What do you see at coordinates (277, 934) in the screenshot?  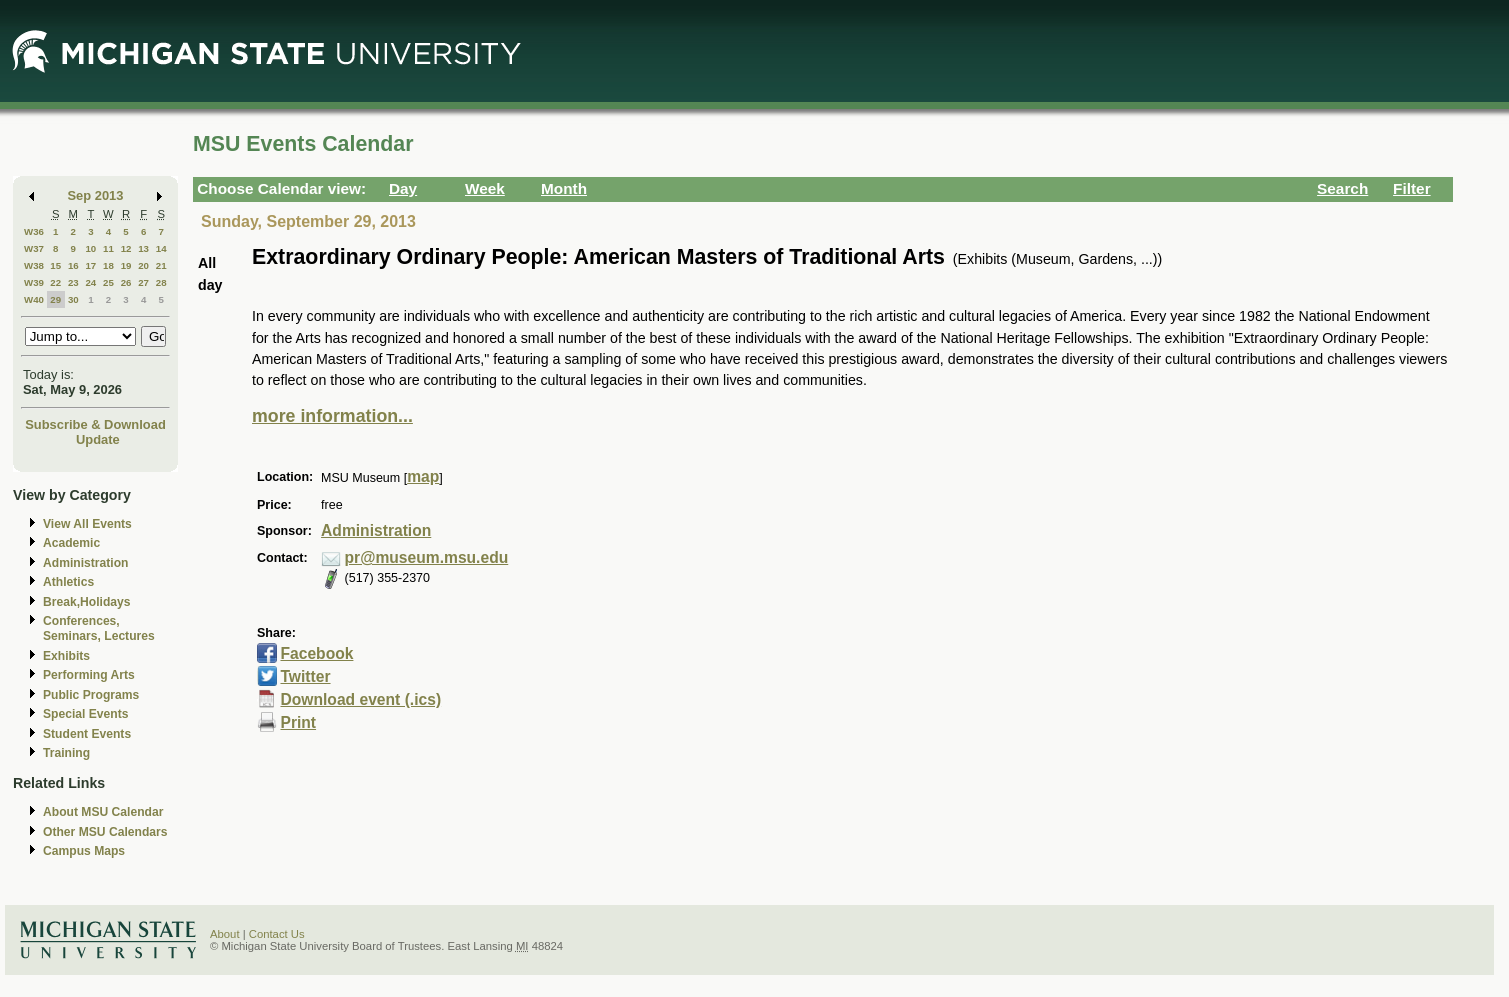 I see `Contact Us` at bounding box center [277, 934].